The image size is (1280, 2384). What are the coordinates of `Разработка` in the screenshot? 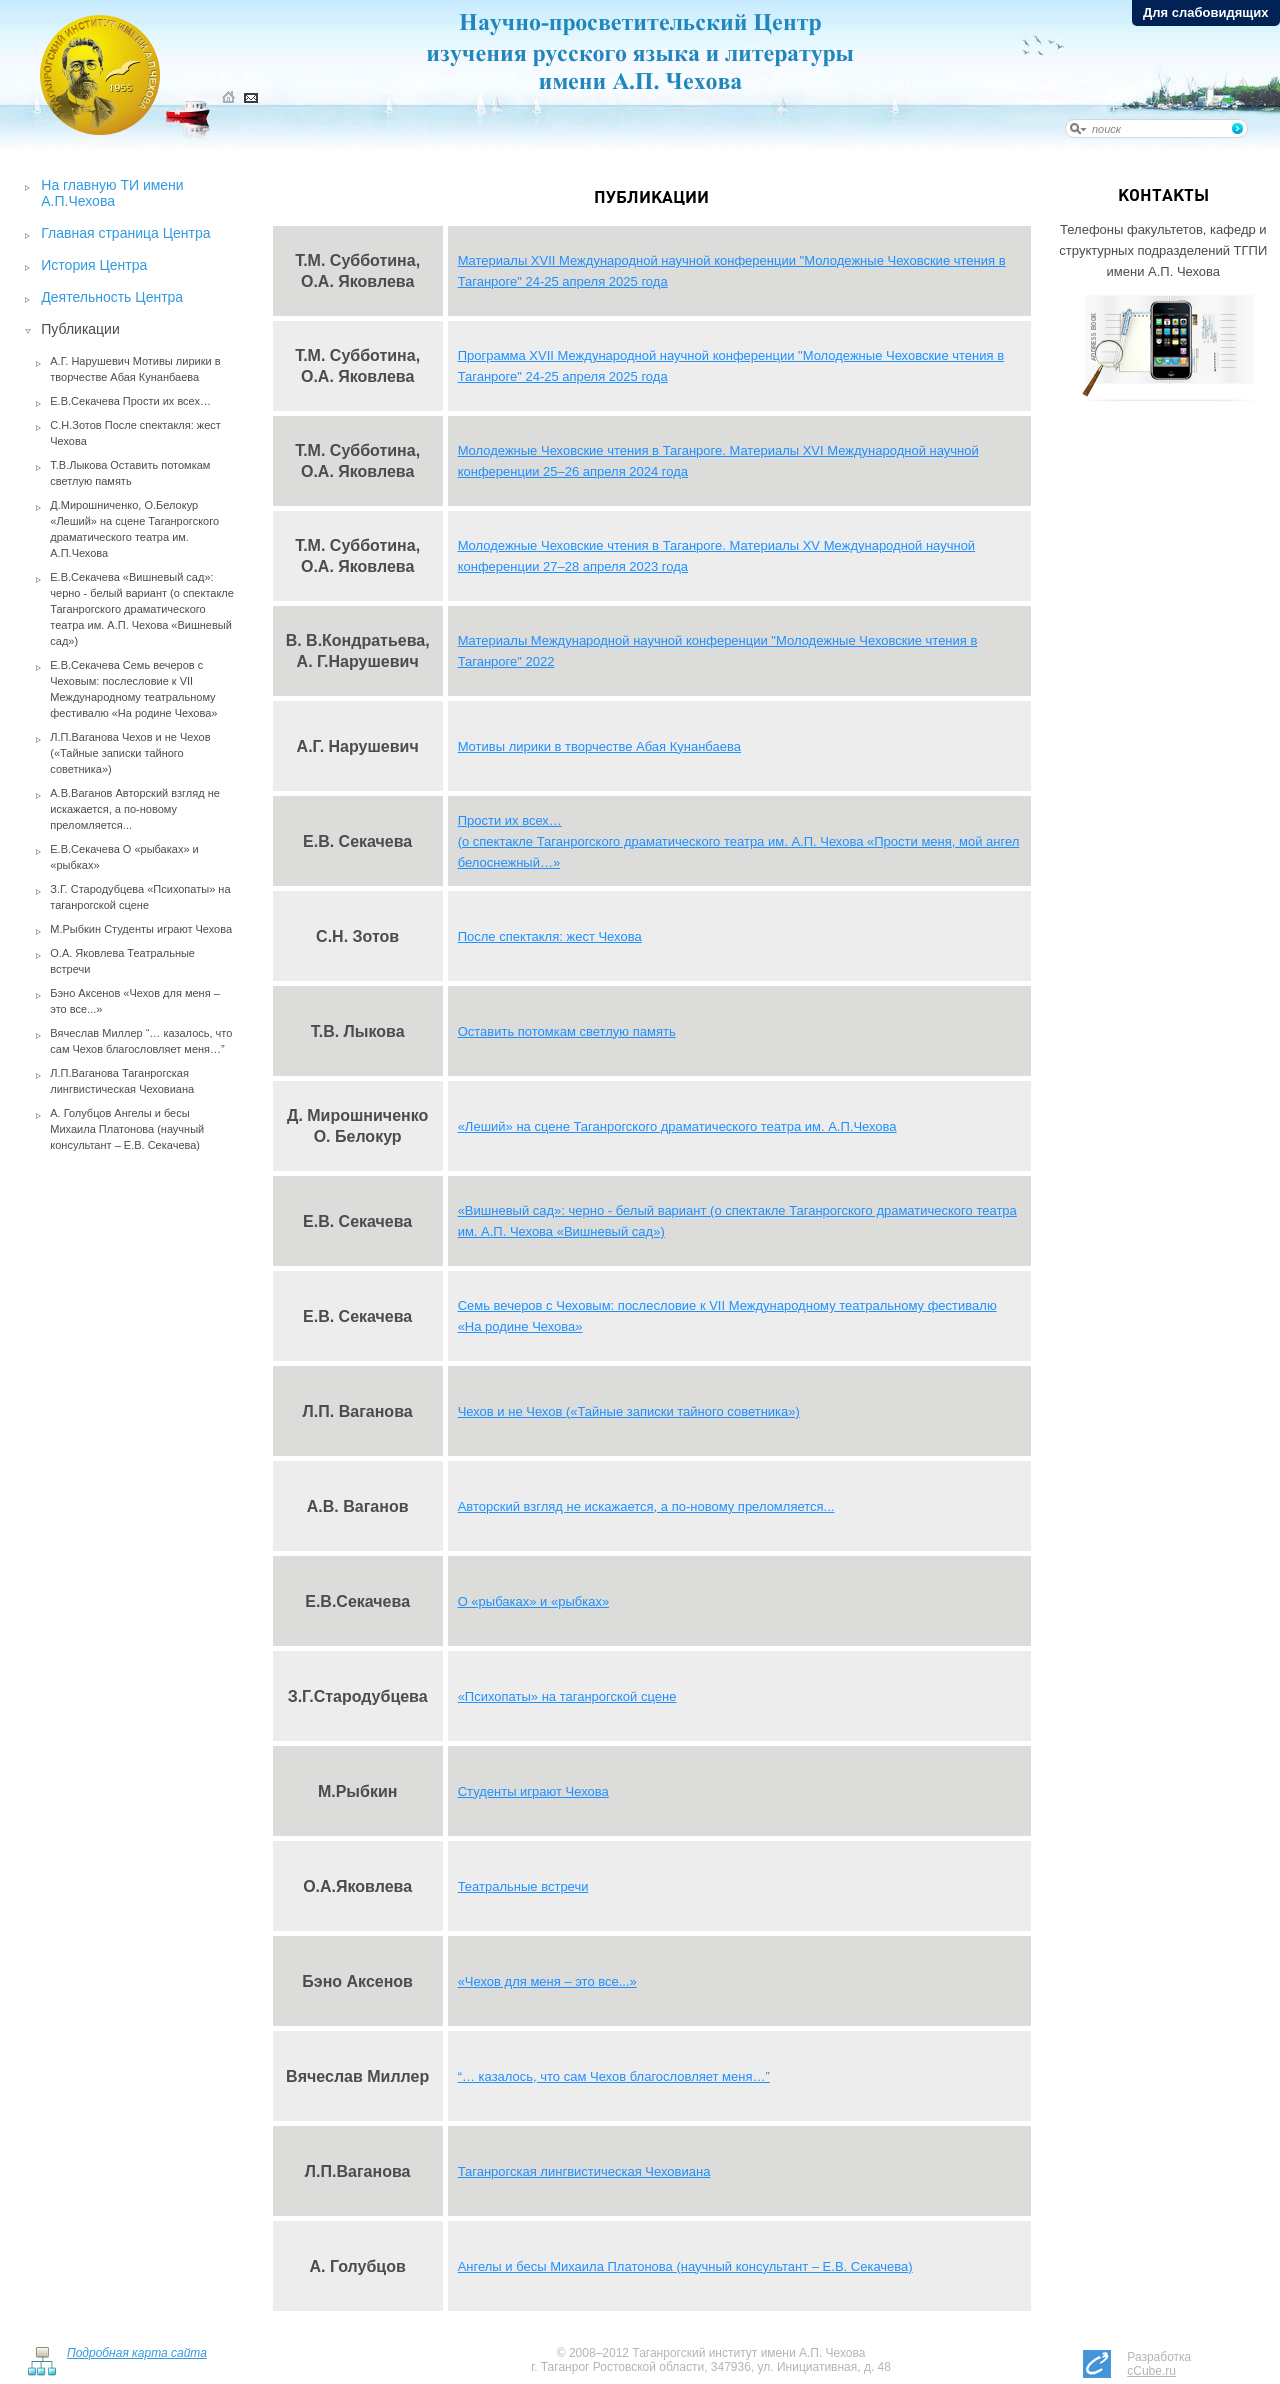 It's located at (1159, 2364).